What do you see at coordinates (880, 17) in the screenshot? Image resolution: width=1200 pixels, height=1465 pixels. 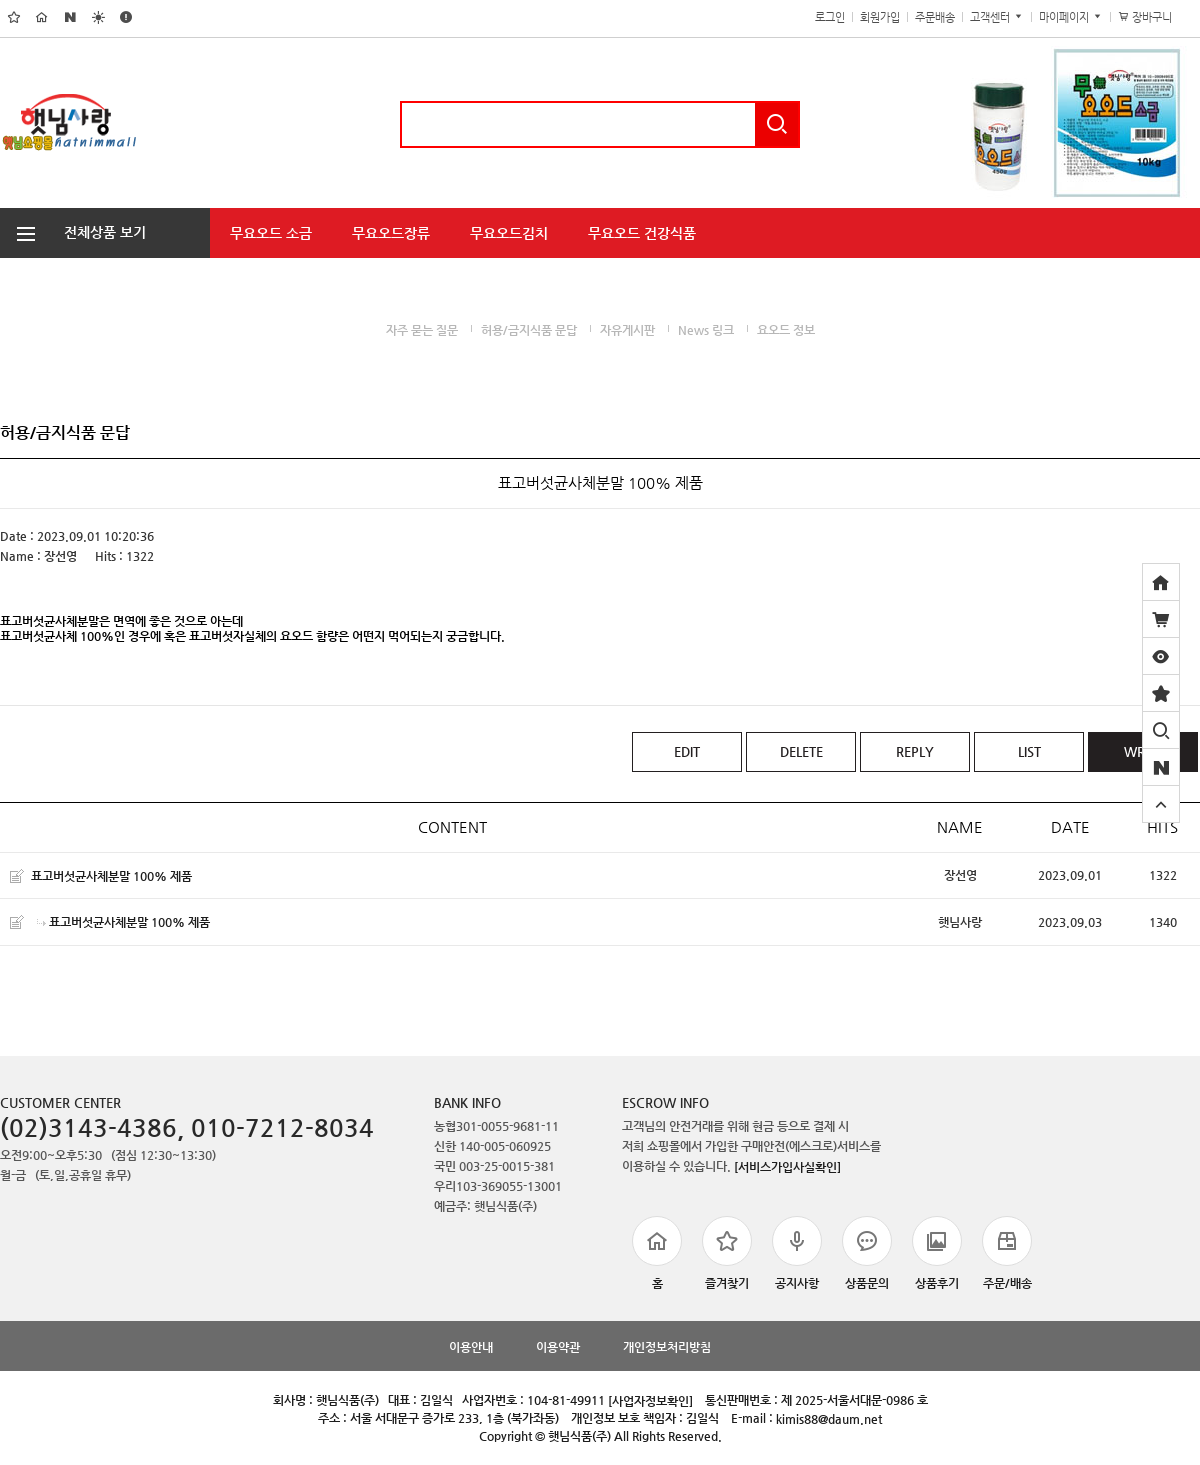 I see `회원가입` at bounding box center [880, 17].